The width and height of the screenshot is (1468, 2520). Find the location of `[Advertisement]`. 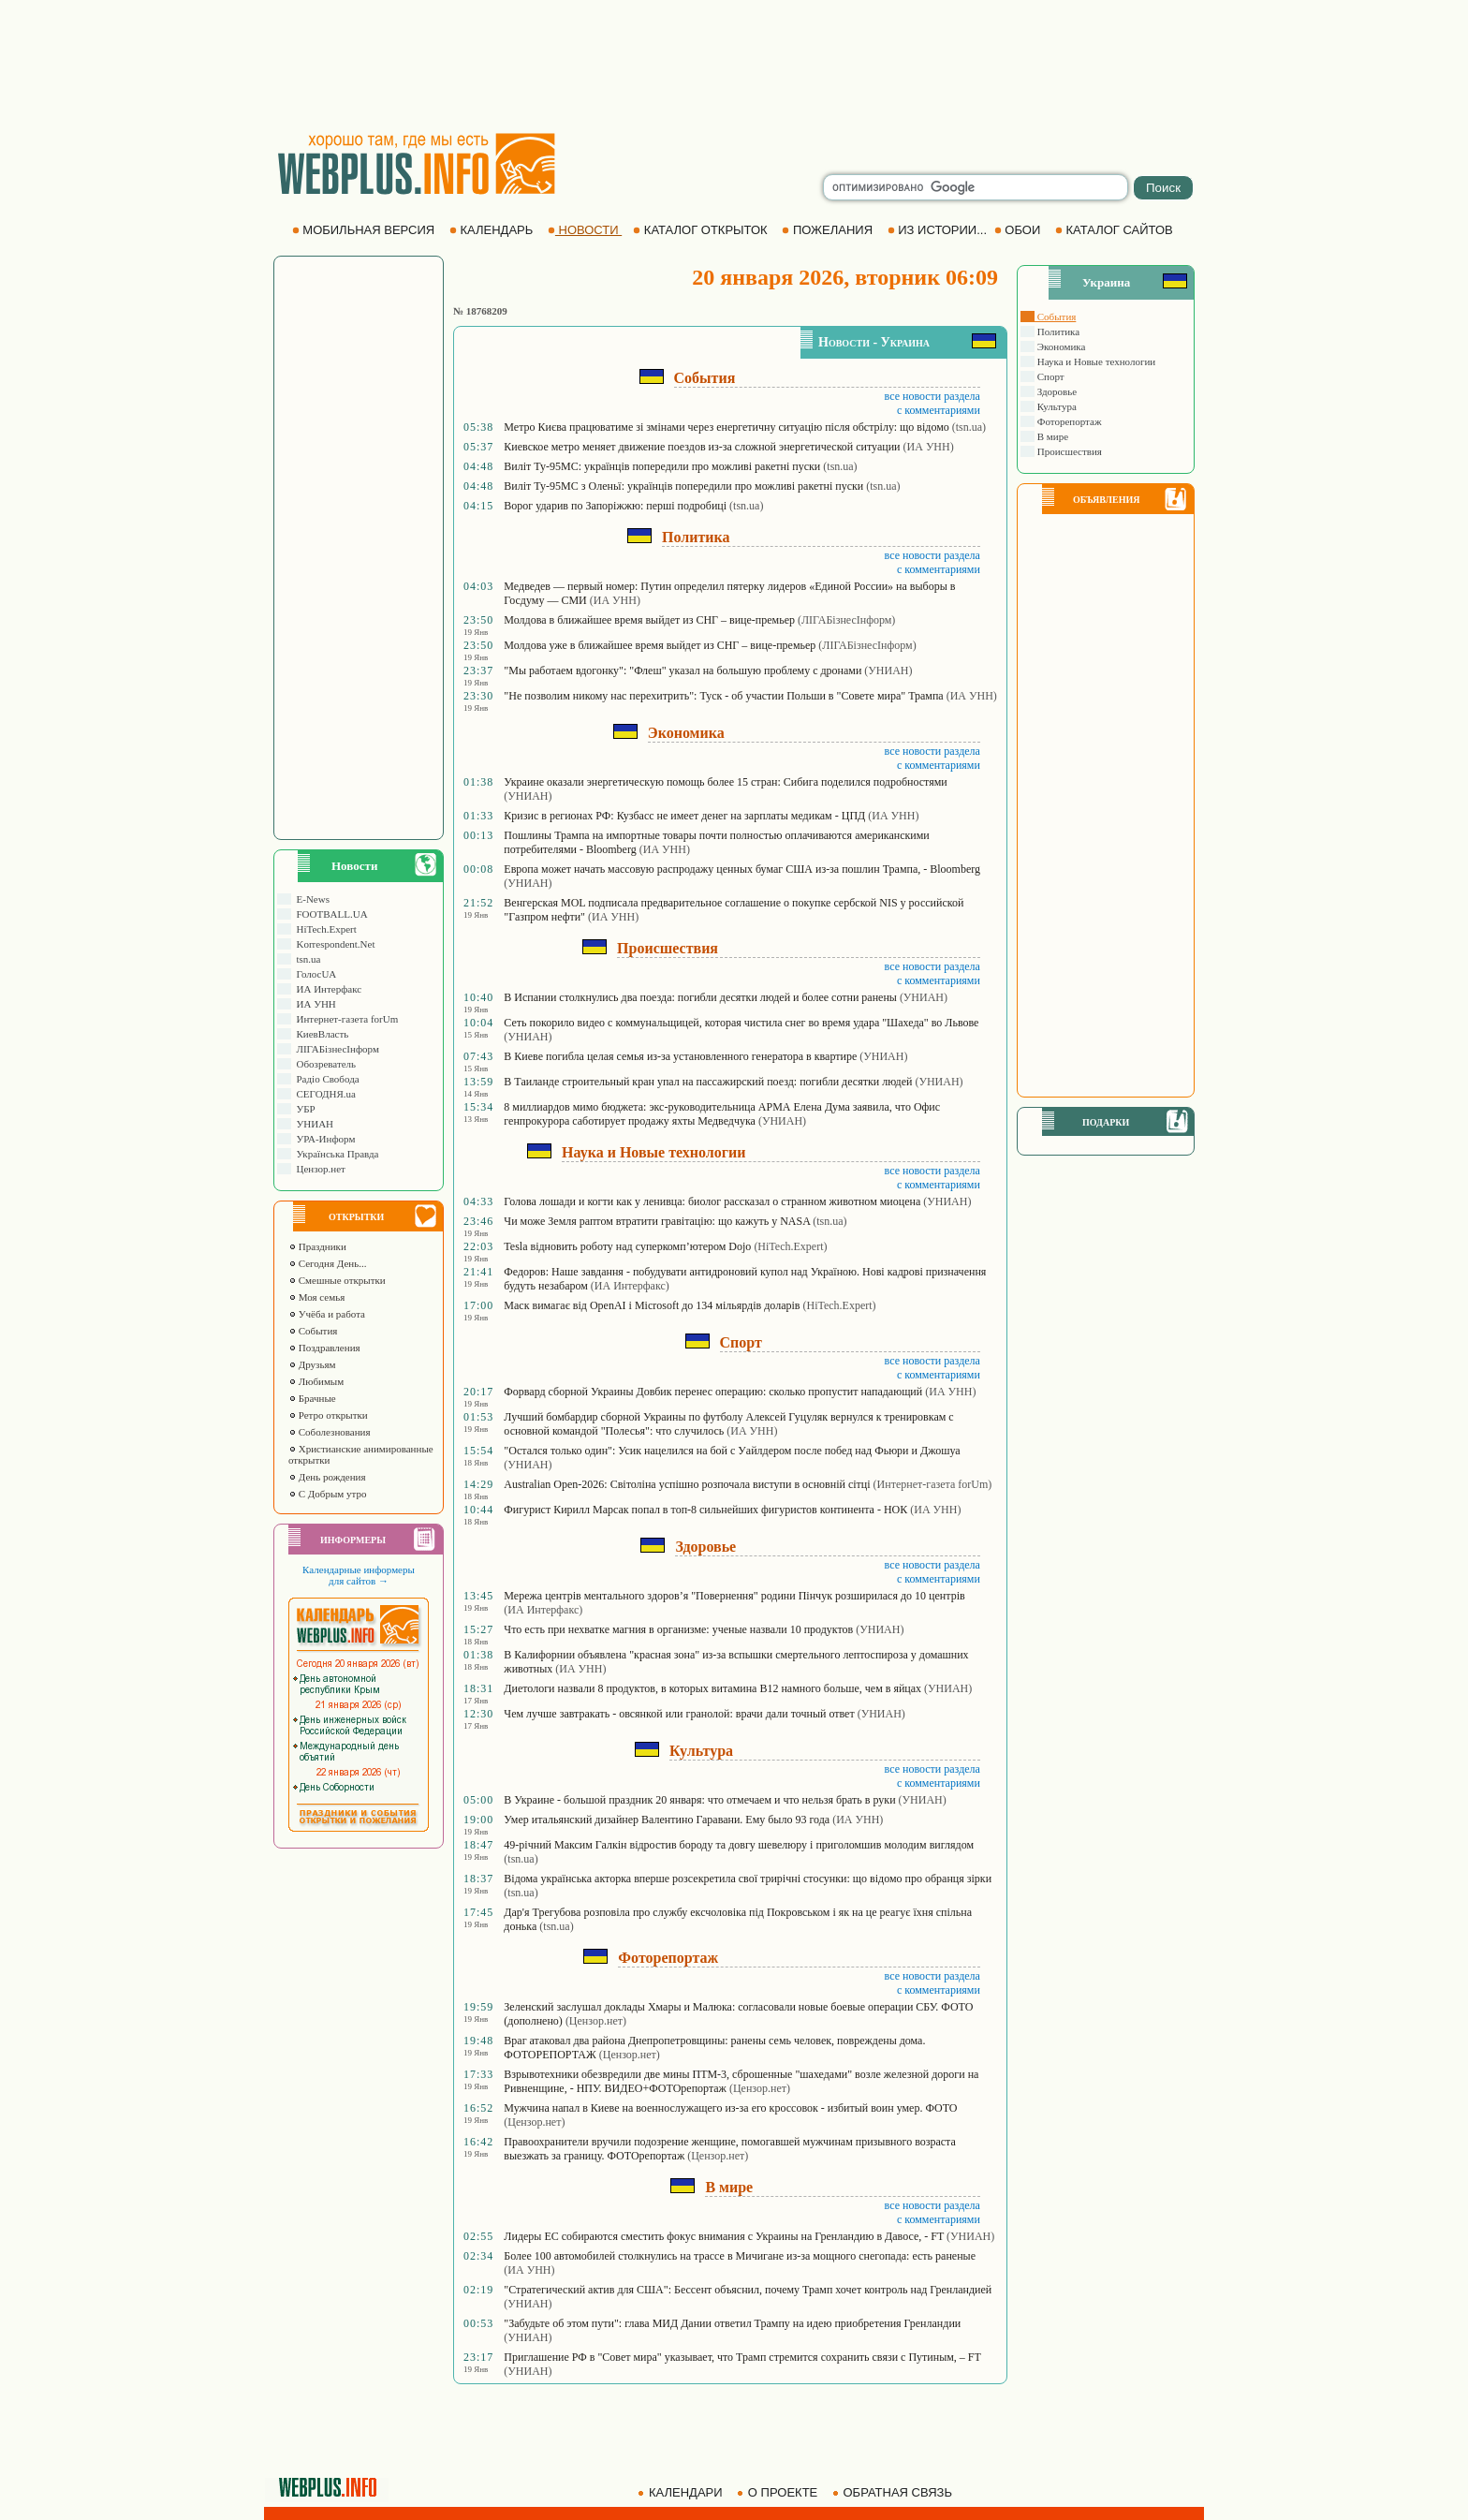

[Advertisement] is located at coordinates (734, 65).